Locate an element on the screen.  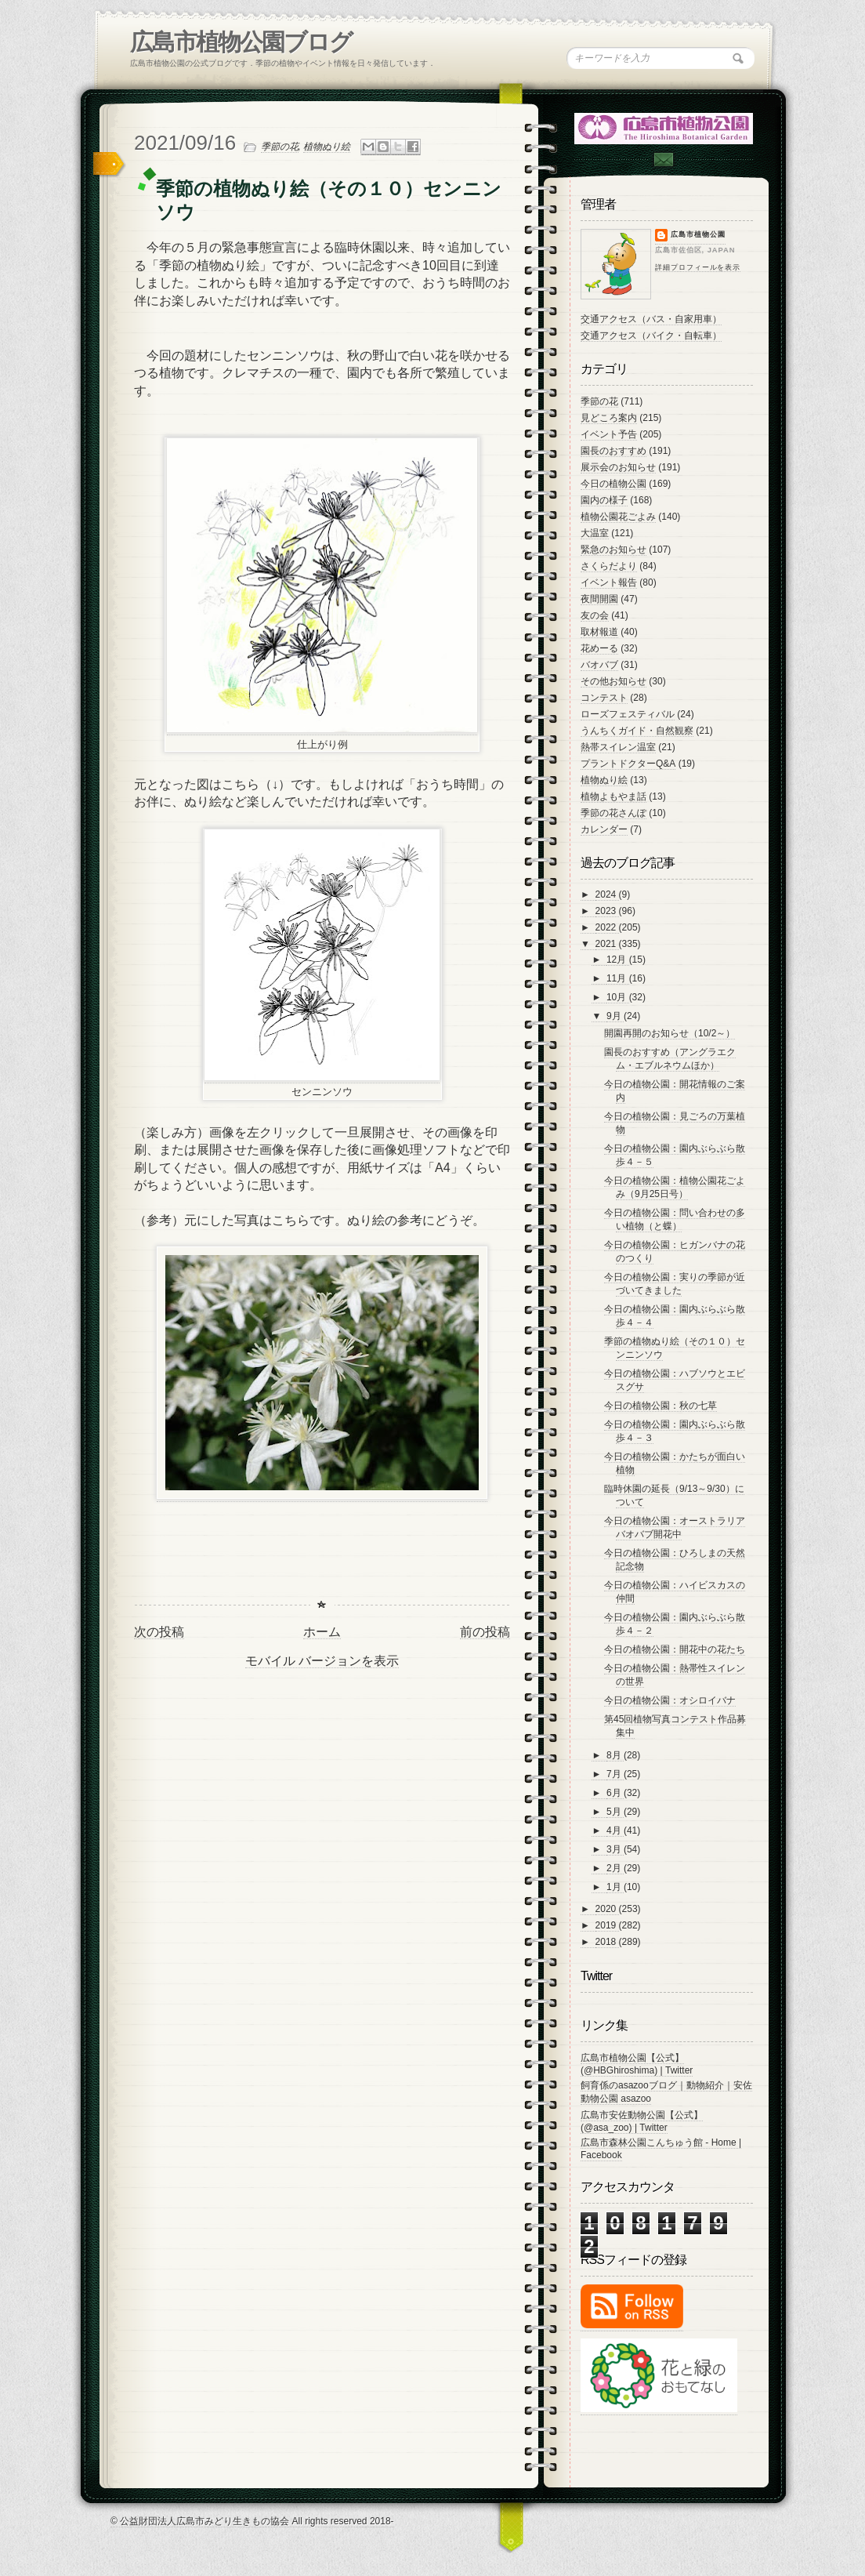
花めーる is located at coordinates (599, 648).